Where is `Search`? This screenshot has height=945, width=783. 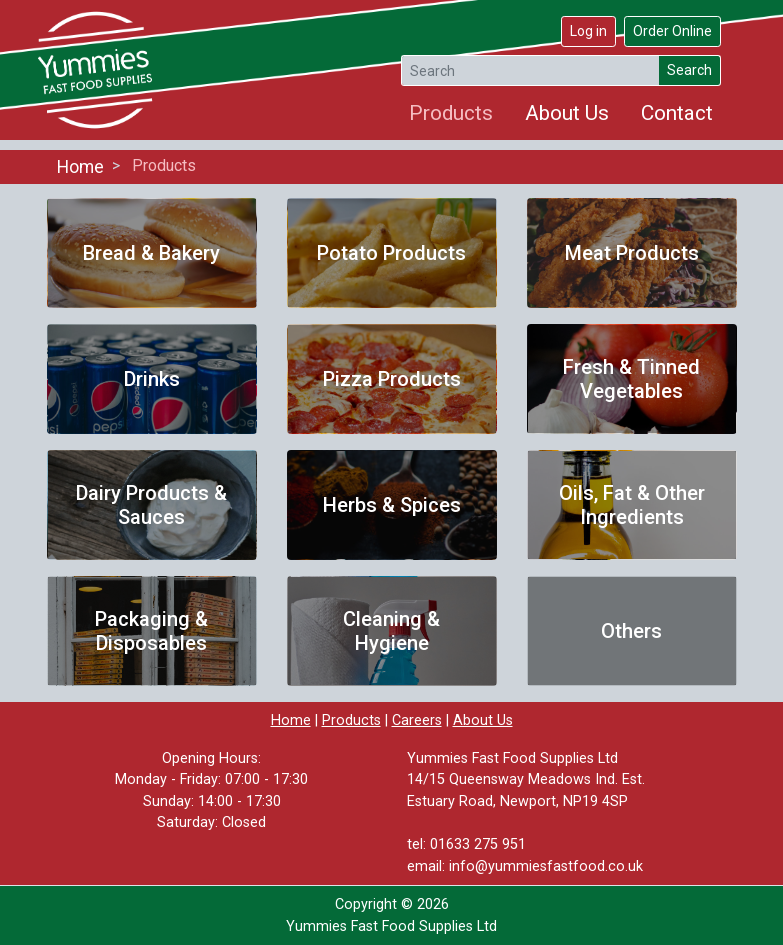 Search is located at coordinates (689, 70).